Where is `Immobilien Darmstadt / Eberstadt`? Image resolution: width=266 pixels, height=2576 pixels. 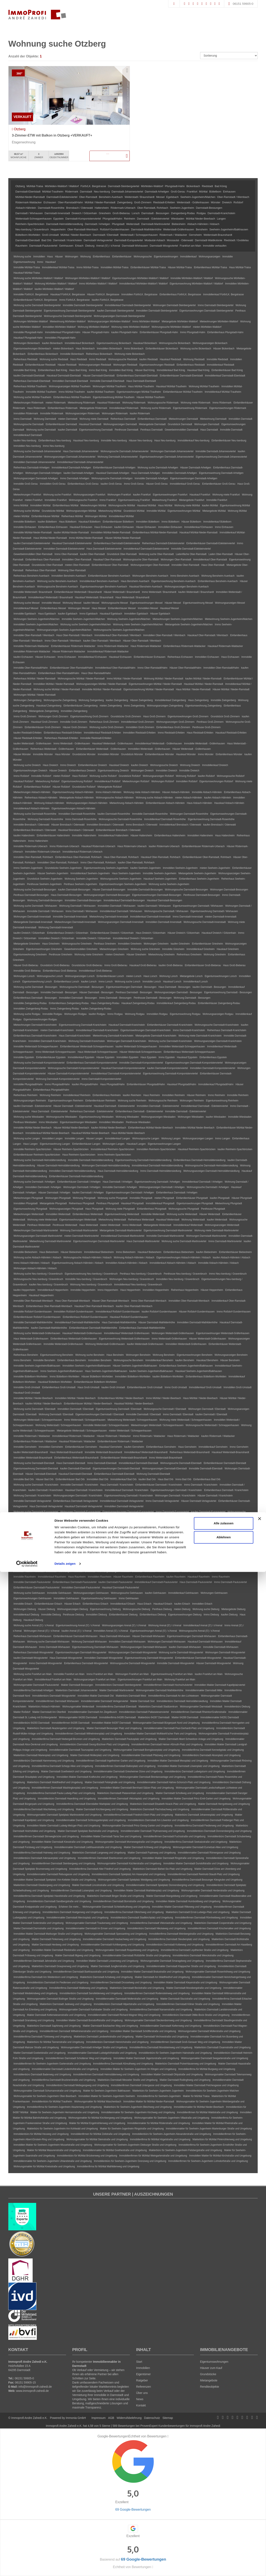
Immobilien Darmstadt / Eberstadt is located at coordinates (76, 1409).